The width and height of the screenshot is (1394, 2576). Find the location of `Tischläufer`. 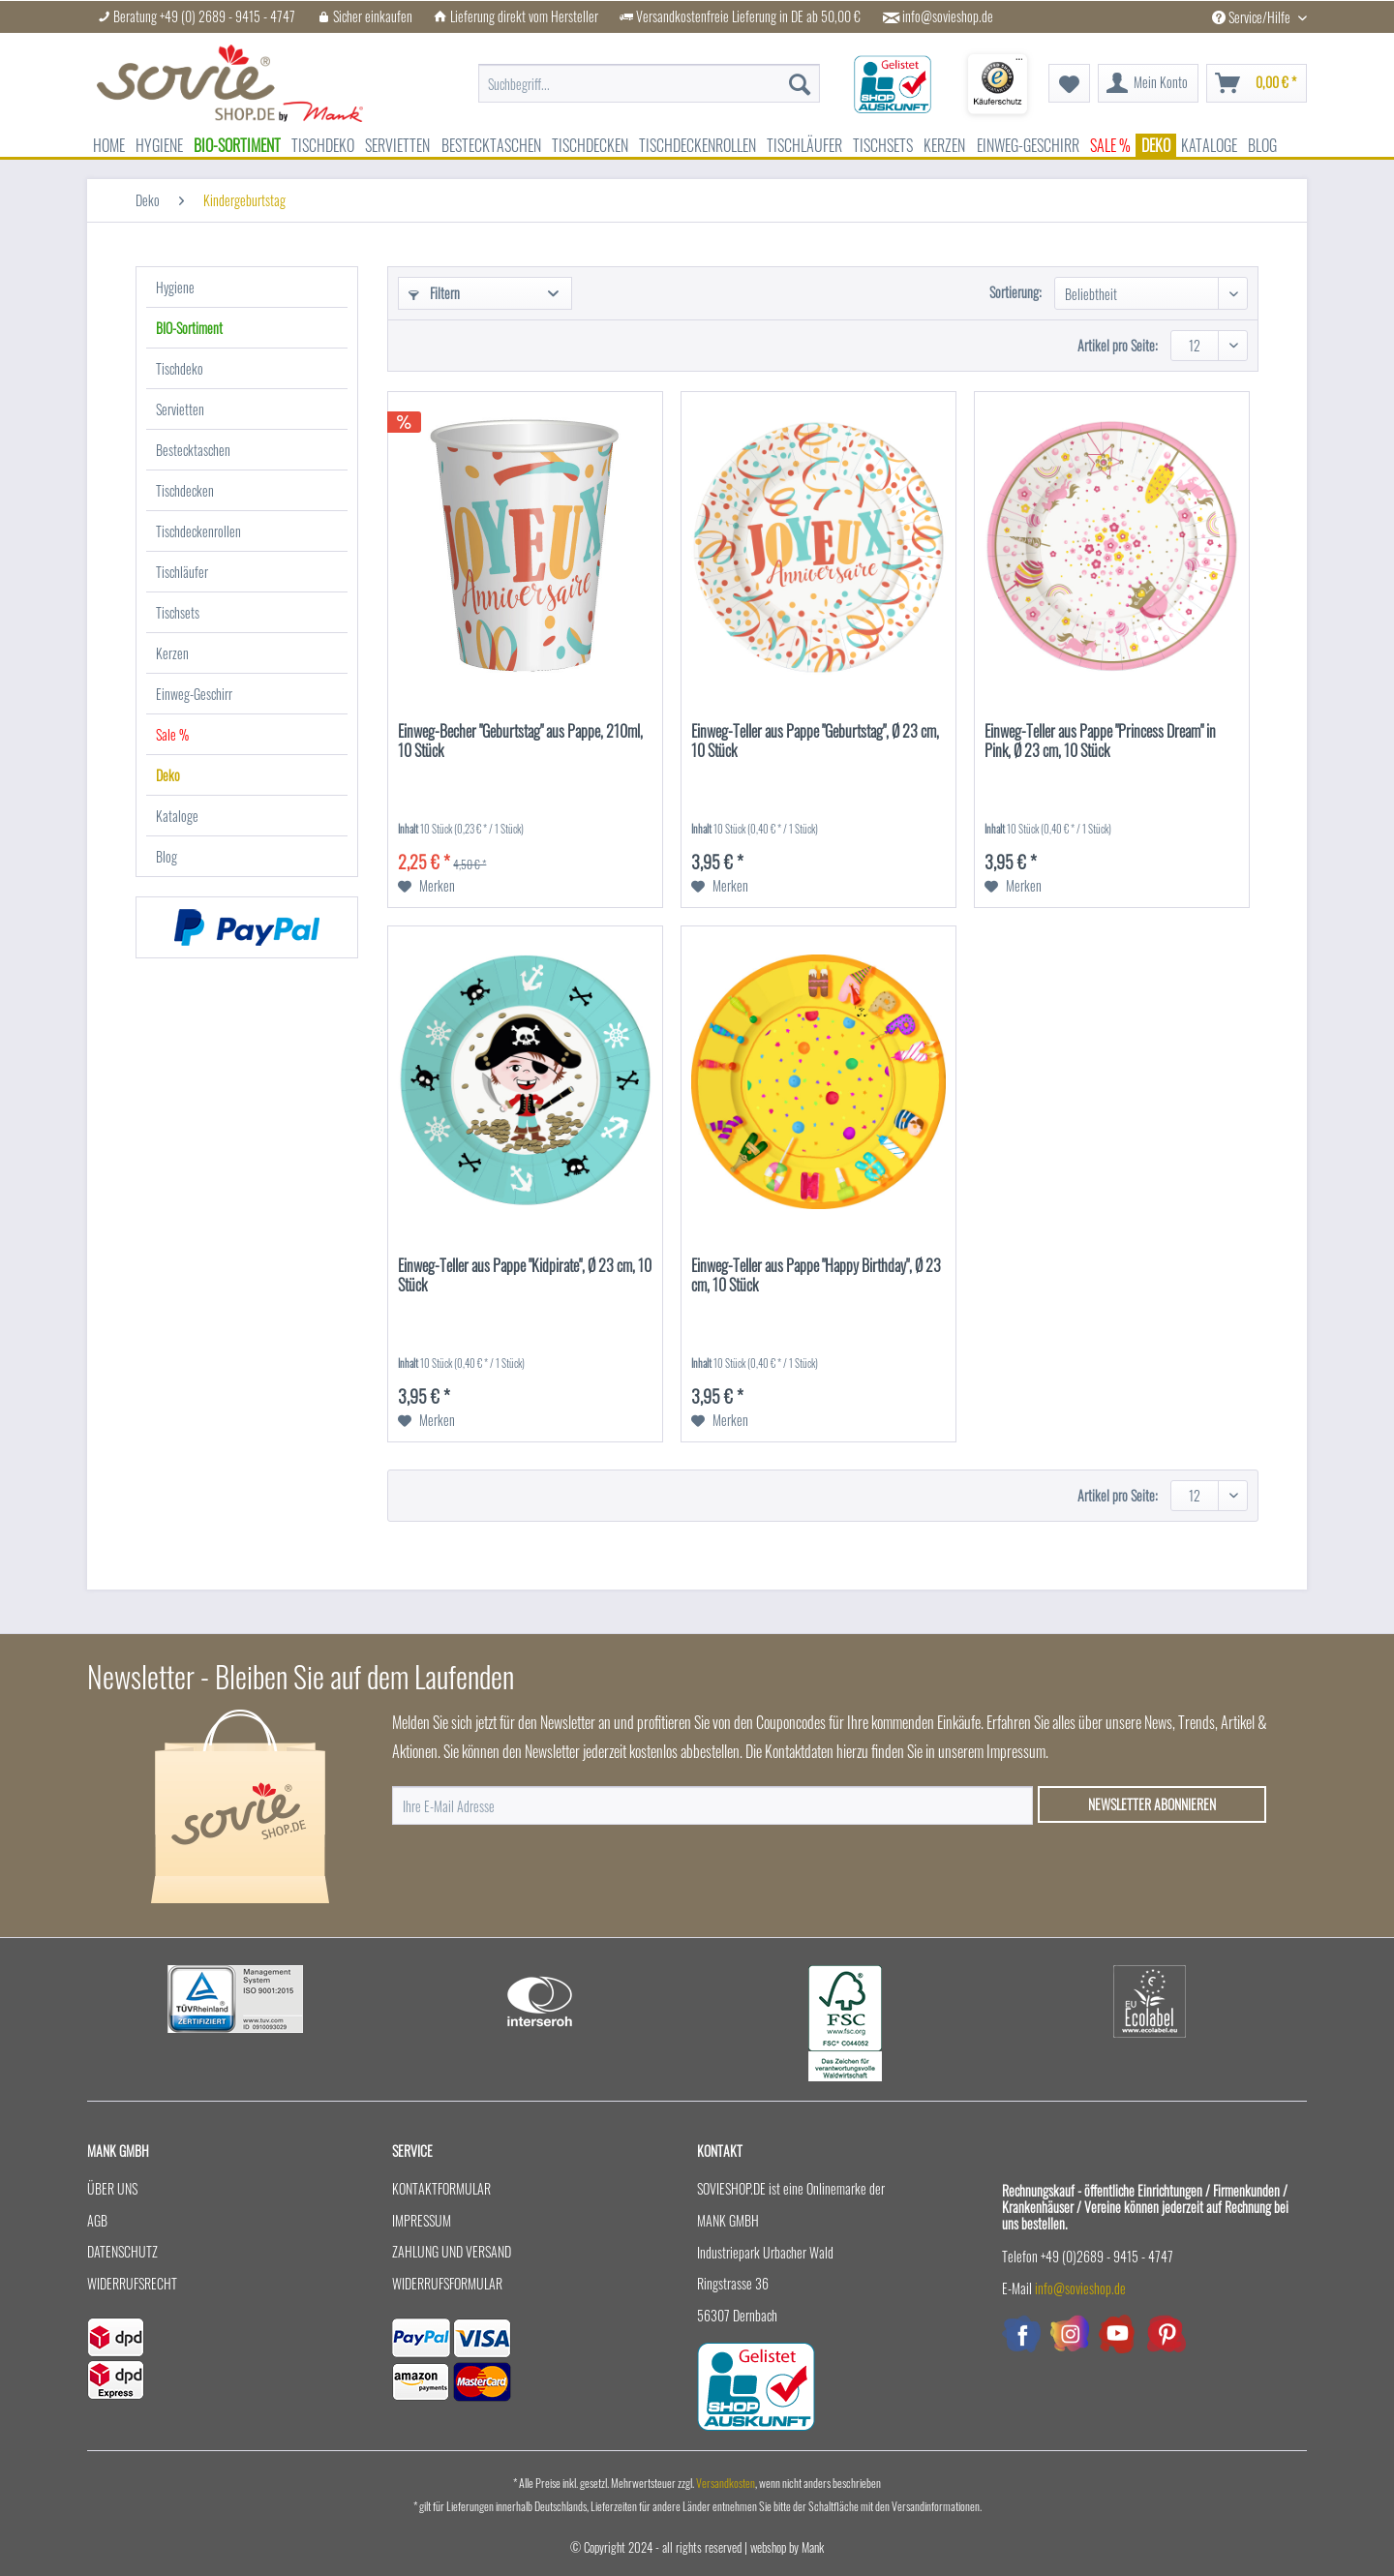

Tischläufer is located at coordinates (182, 571).